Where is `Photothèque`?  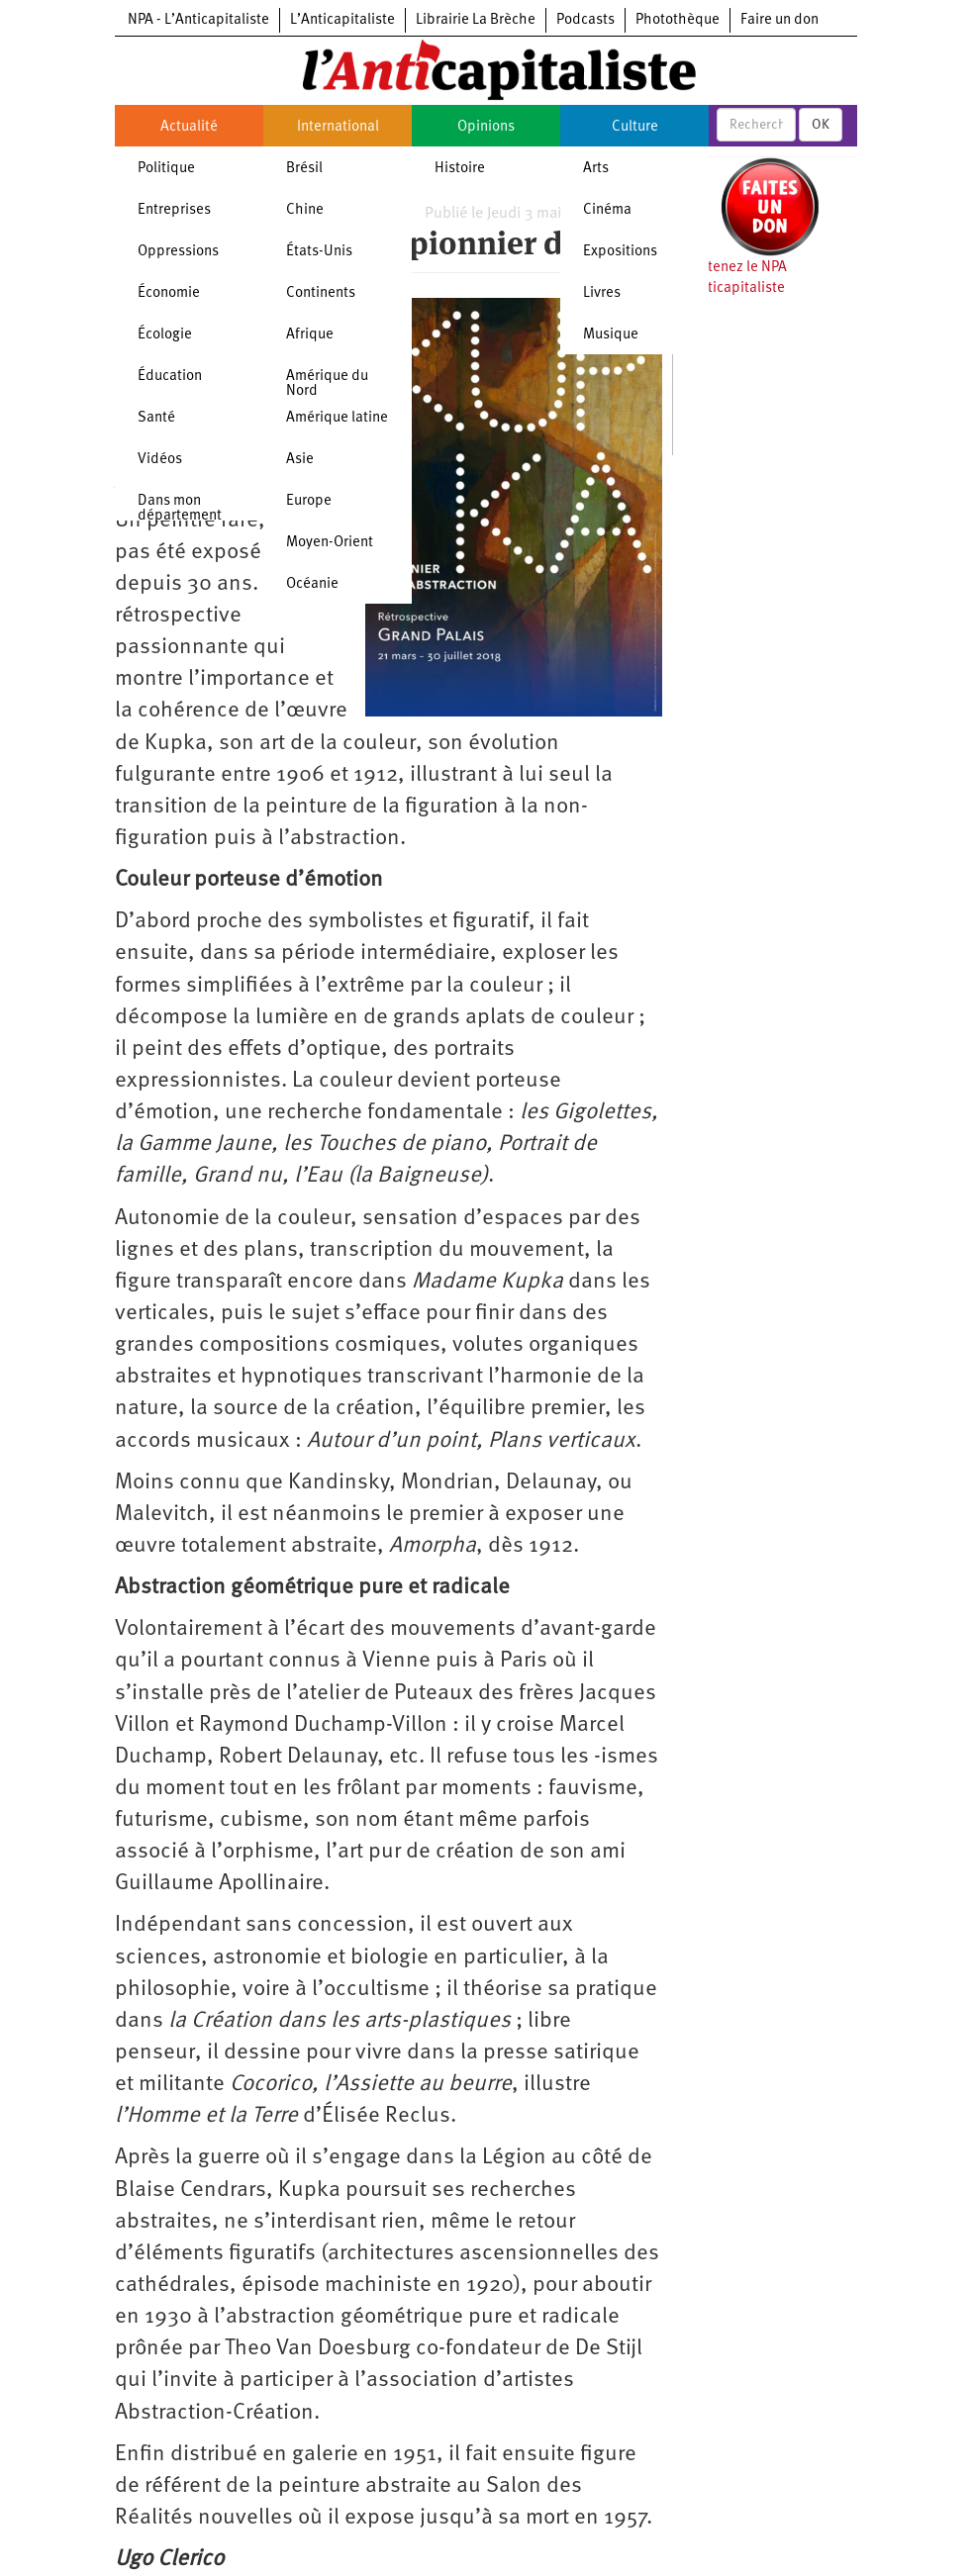
Photothèque is located at coordinates (677, 20).